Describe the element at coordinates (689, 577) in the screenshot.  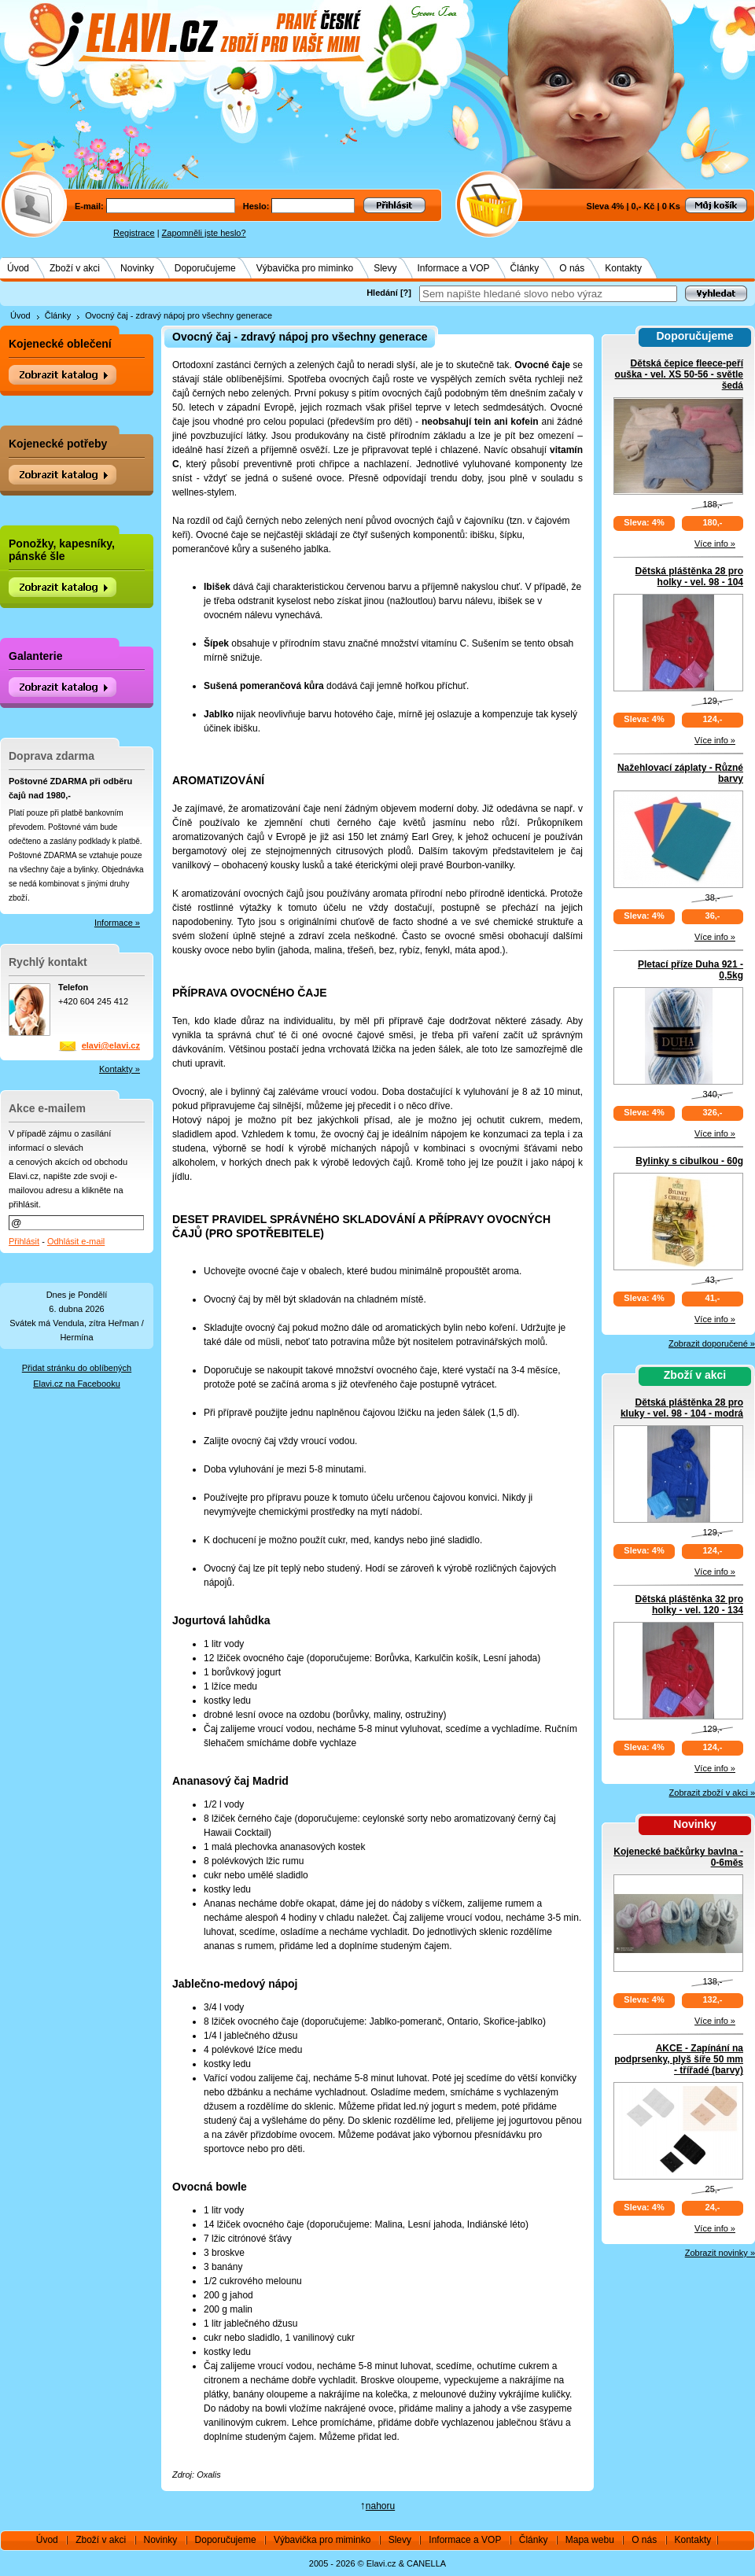
I see `Dětská pláštěnka 28 pro holky - vel. 98 - 104` at that location.